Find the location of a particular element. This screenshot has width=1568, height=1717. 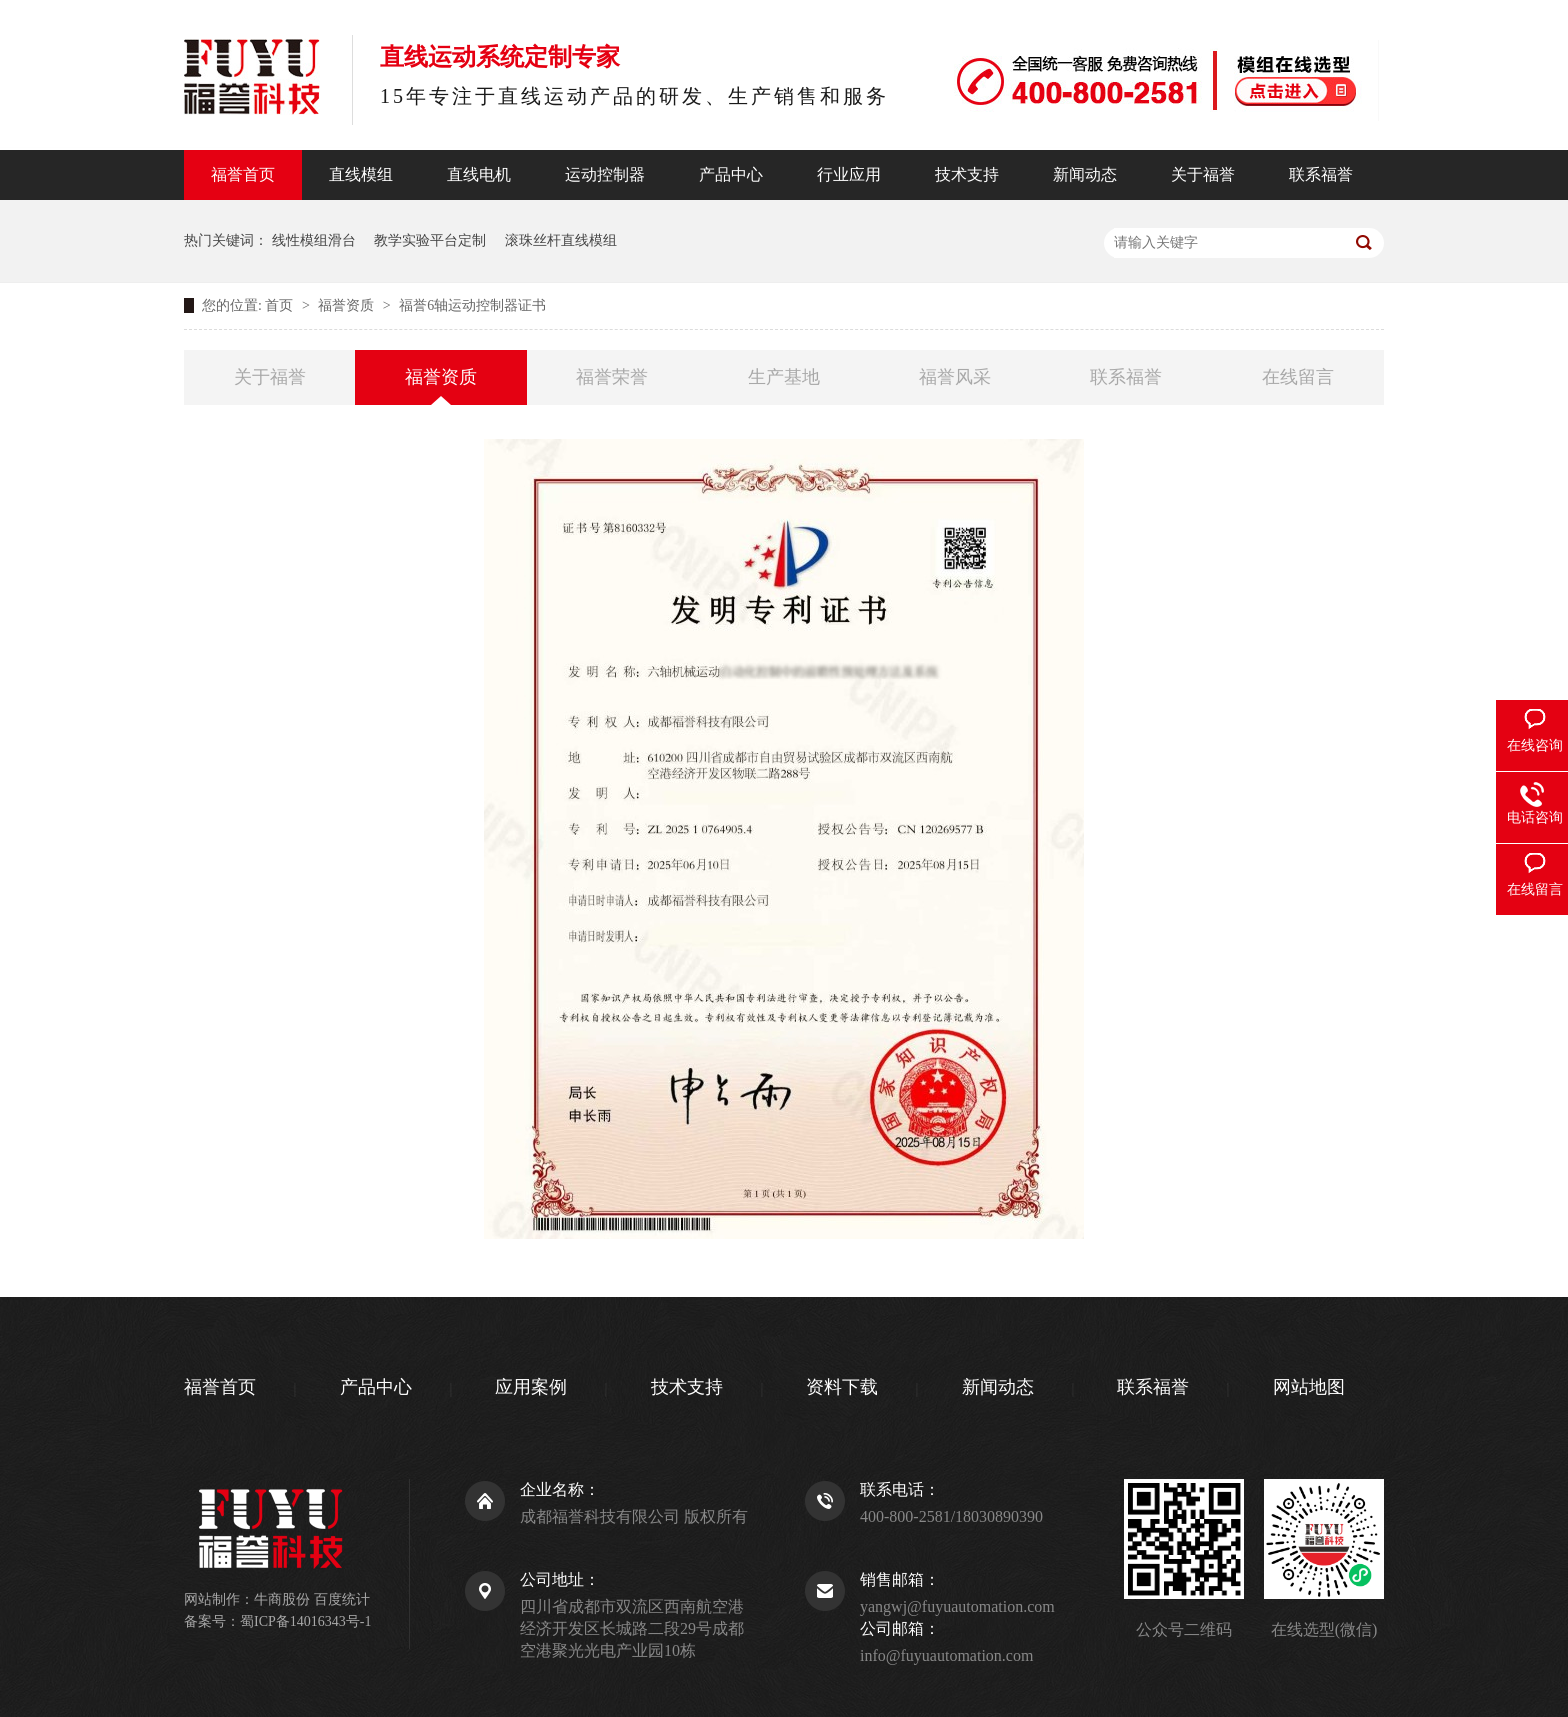

福誉风采 is located at coordinates (955, 377).